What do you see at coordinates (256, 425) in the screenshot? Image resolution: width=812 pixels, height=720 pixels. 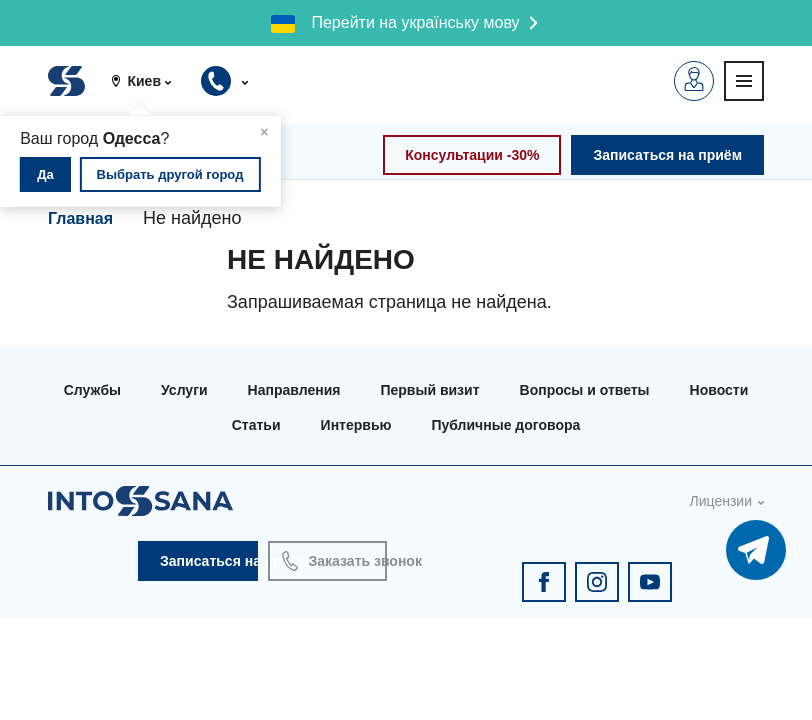 I see `Статьи` at bounding box center [256, 425].